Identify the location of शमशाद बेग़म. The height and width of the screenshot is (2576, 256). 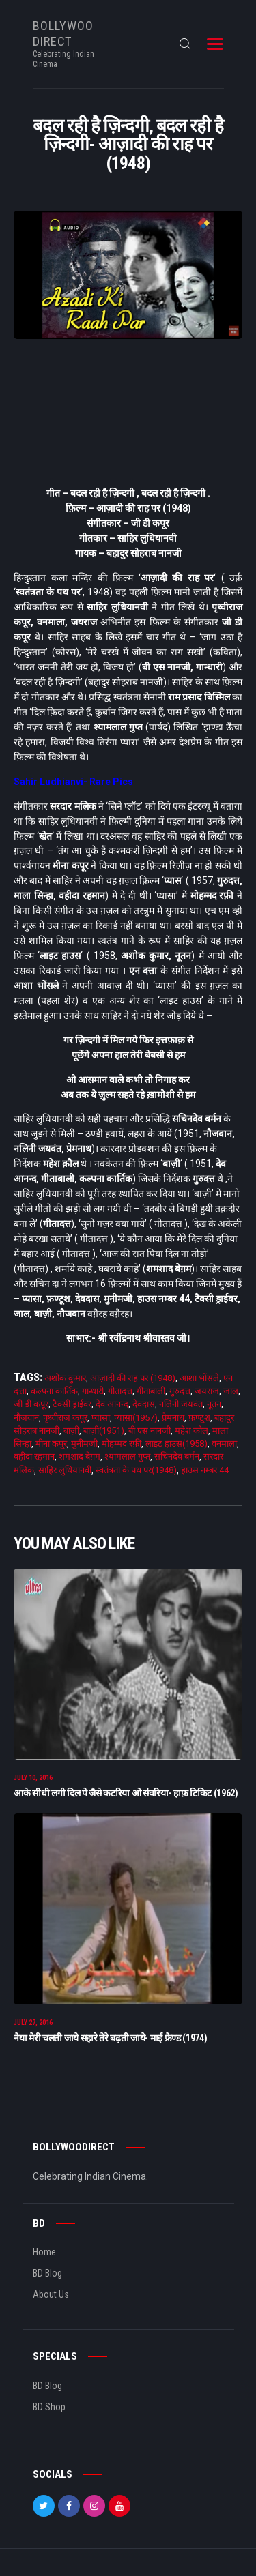
(79, 1456).